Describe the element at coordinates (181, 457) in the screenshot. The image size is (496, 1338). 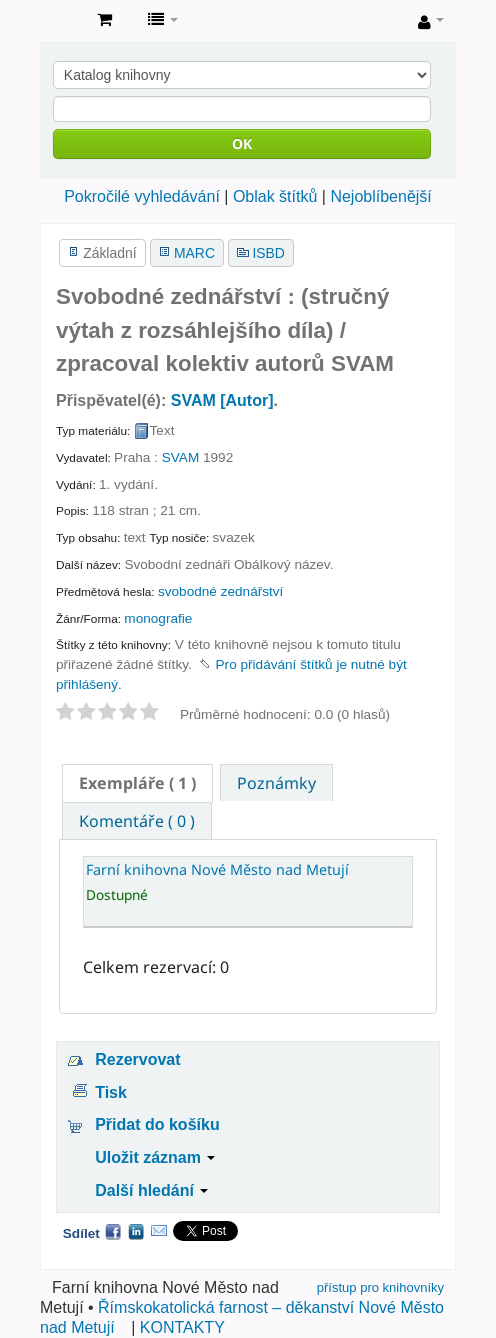
I see `SVAM` at that location.